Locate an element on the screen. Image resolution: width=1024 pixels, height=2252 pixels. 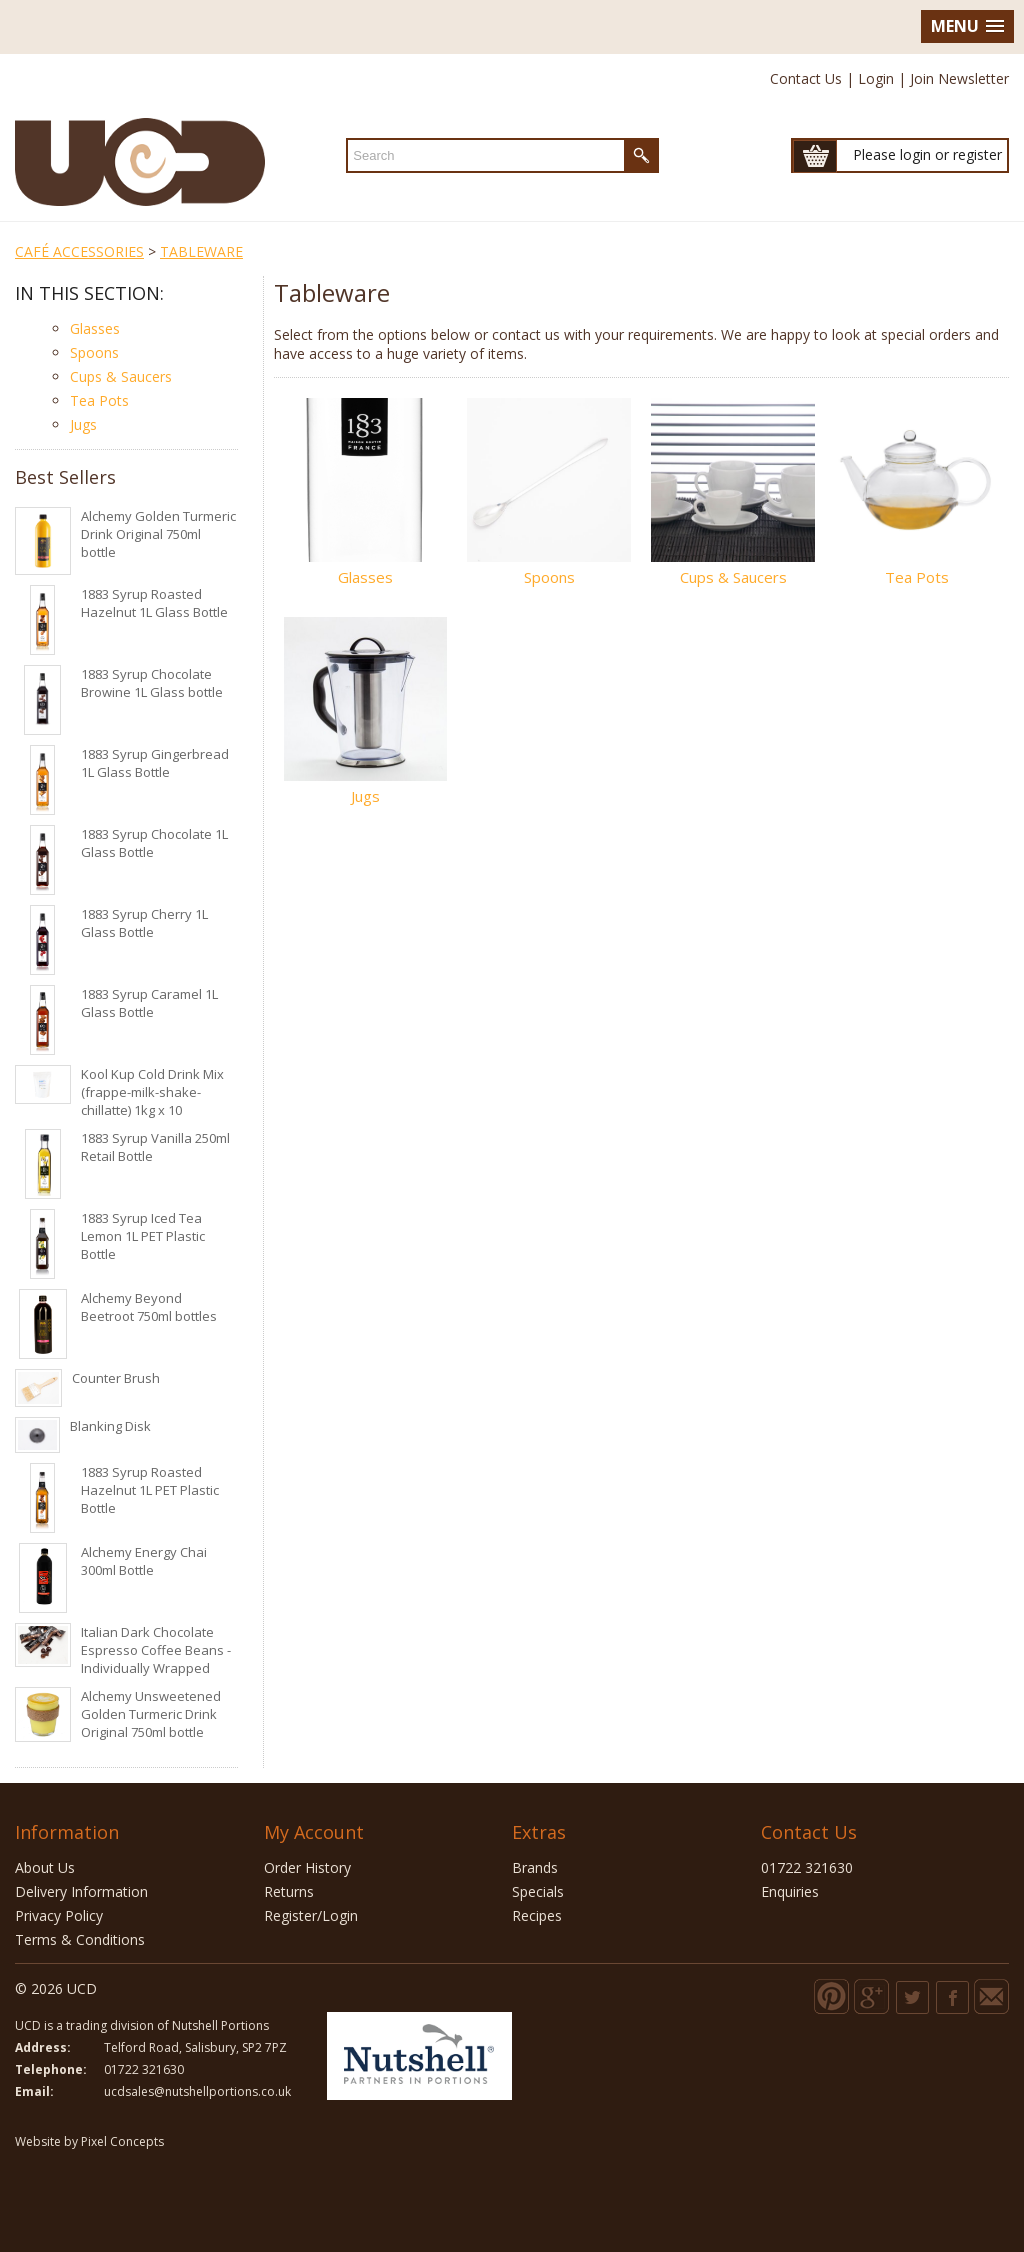
CAFÉ ACCESSORIES is located at coordinates (79, 251).